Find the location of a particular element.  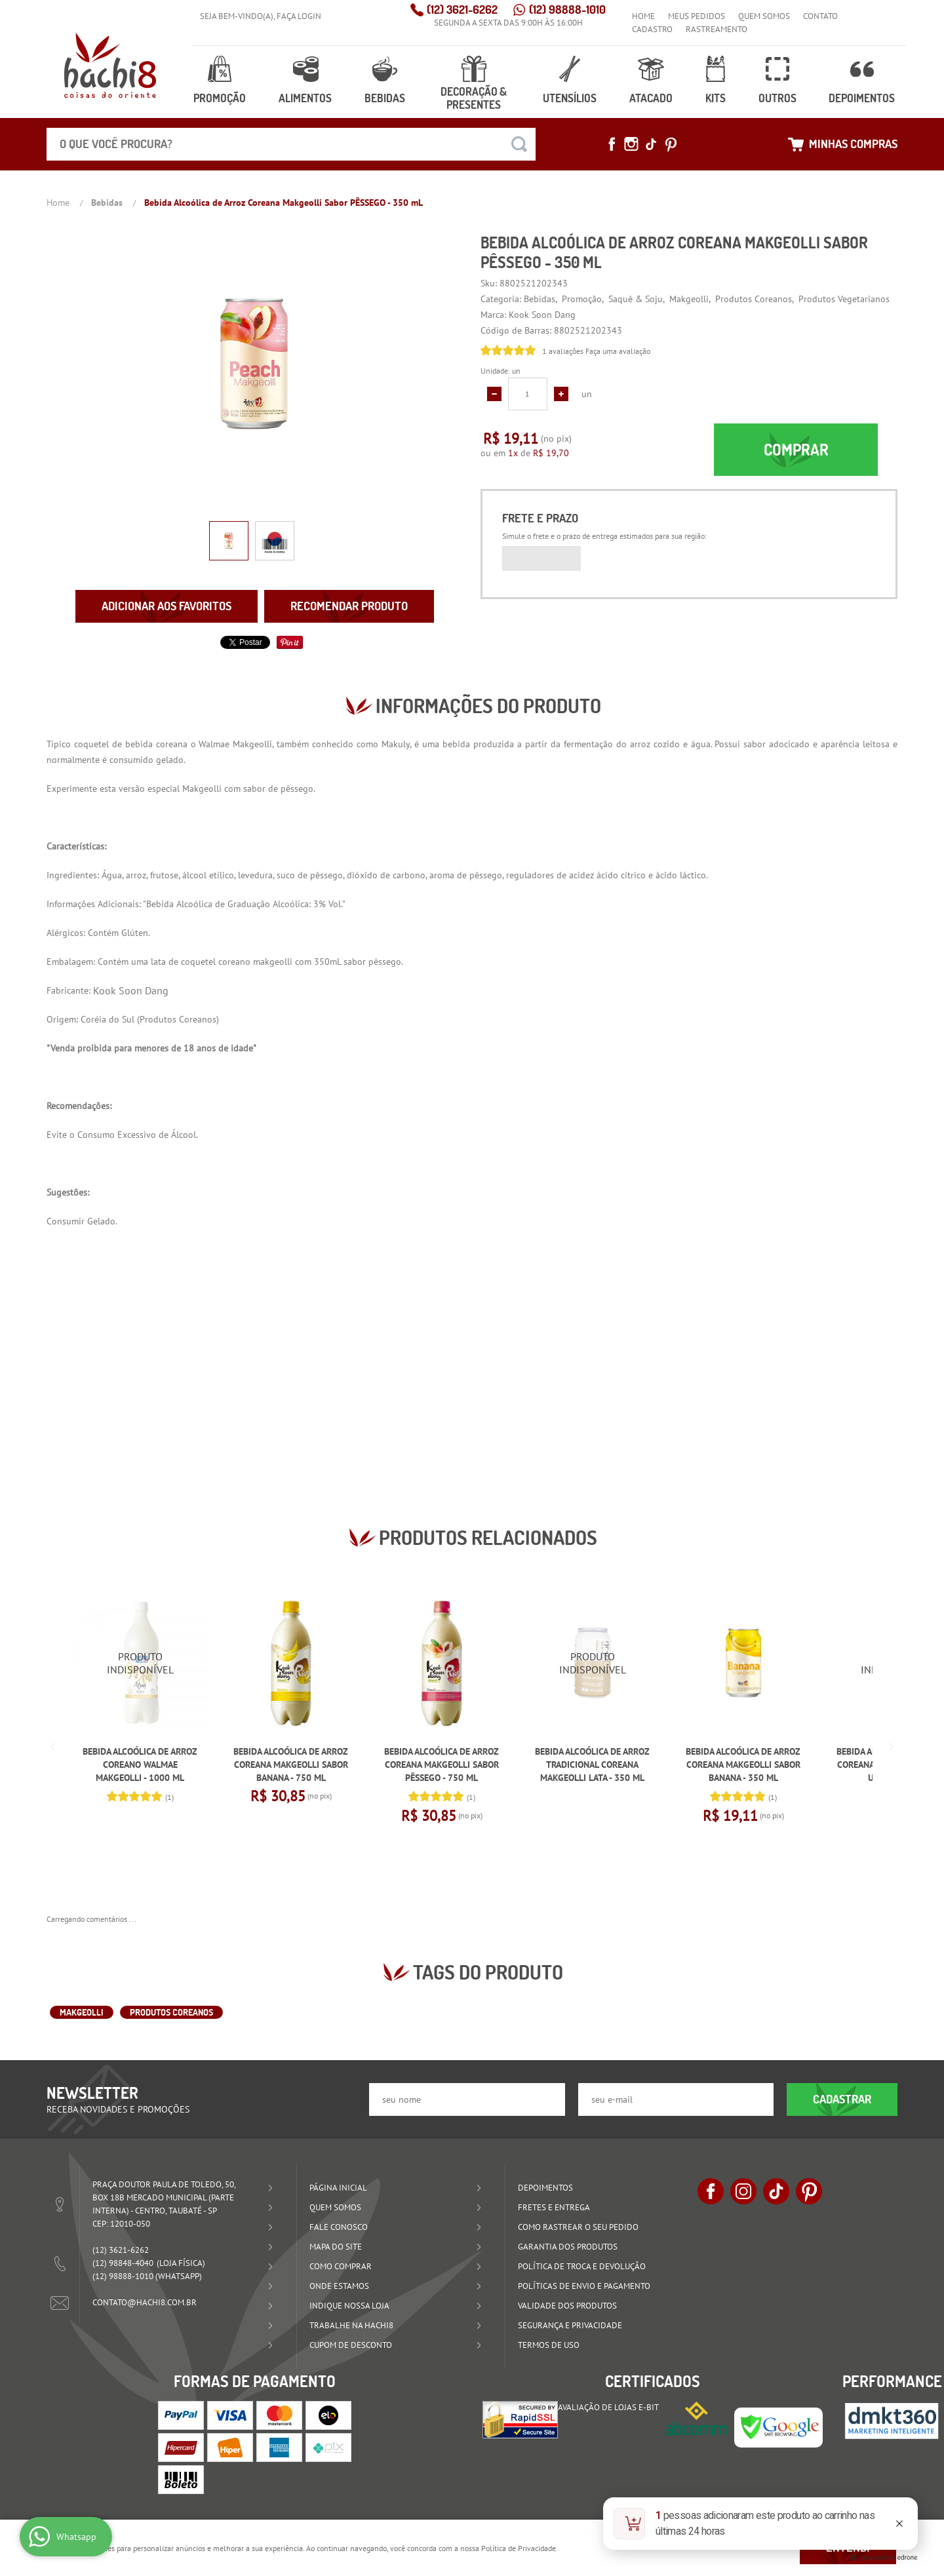

Contato is located at coordinates (820, 16).